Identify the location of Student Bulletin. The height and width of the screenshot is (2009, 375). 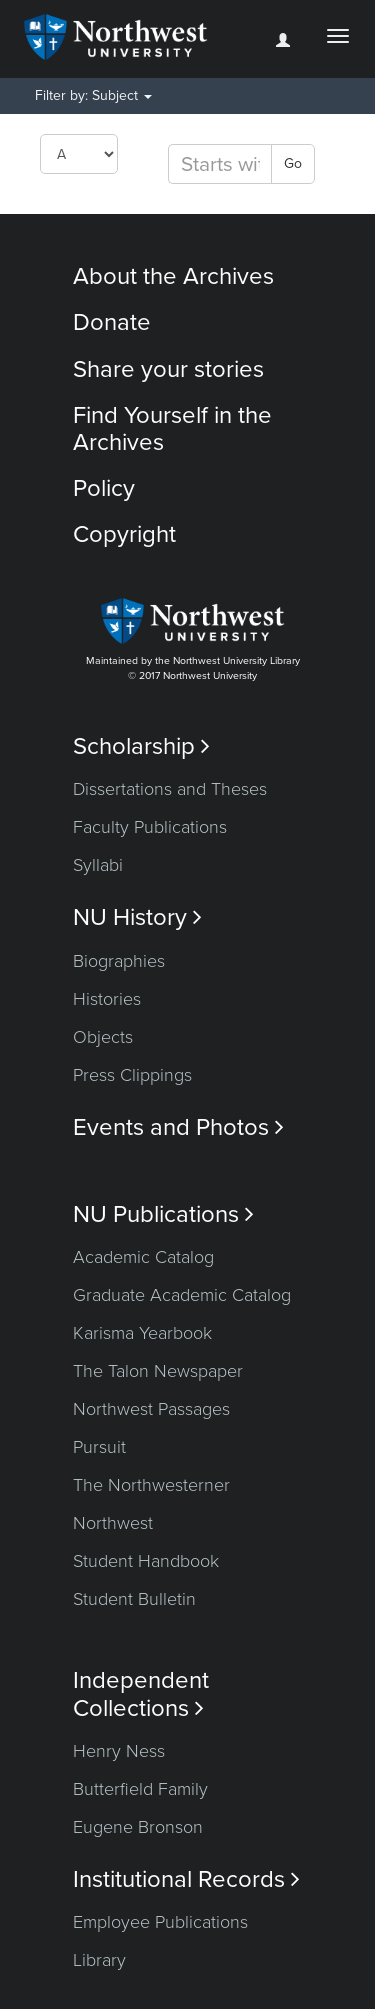
(134, 1599).